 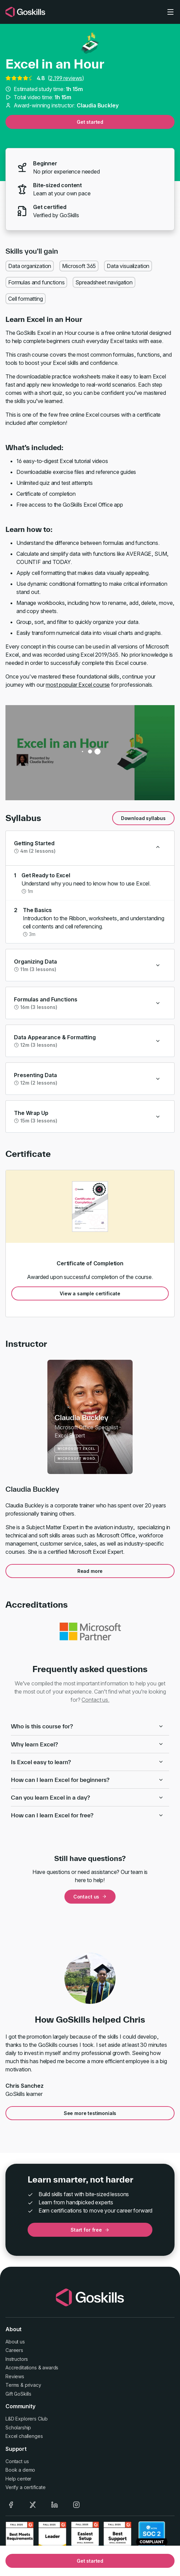 I want to click on How can I learn Excel for free?, so click(x=87, y=1815).